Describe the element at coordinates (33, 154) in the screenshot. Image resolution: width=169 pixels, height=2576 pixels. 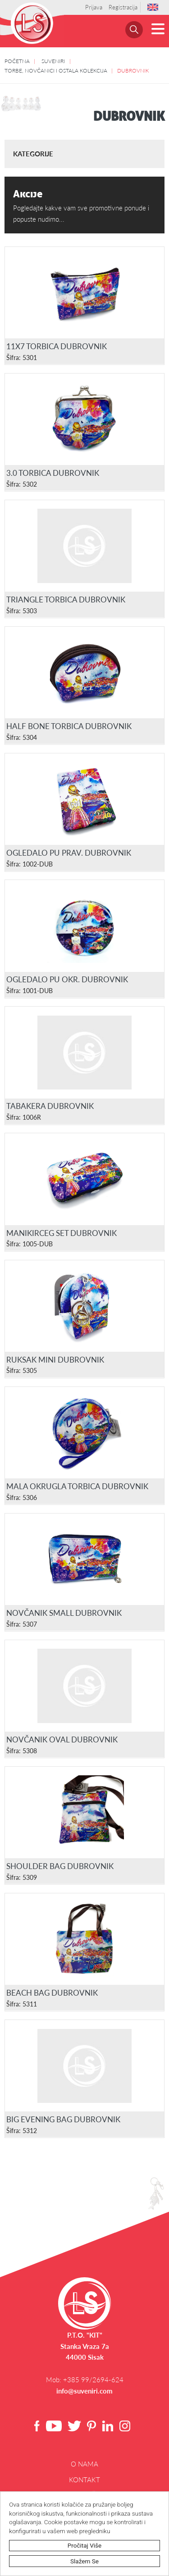
I see `Kategorije` at that location.